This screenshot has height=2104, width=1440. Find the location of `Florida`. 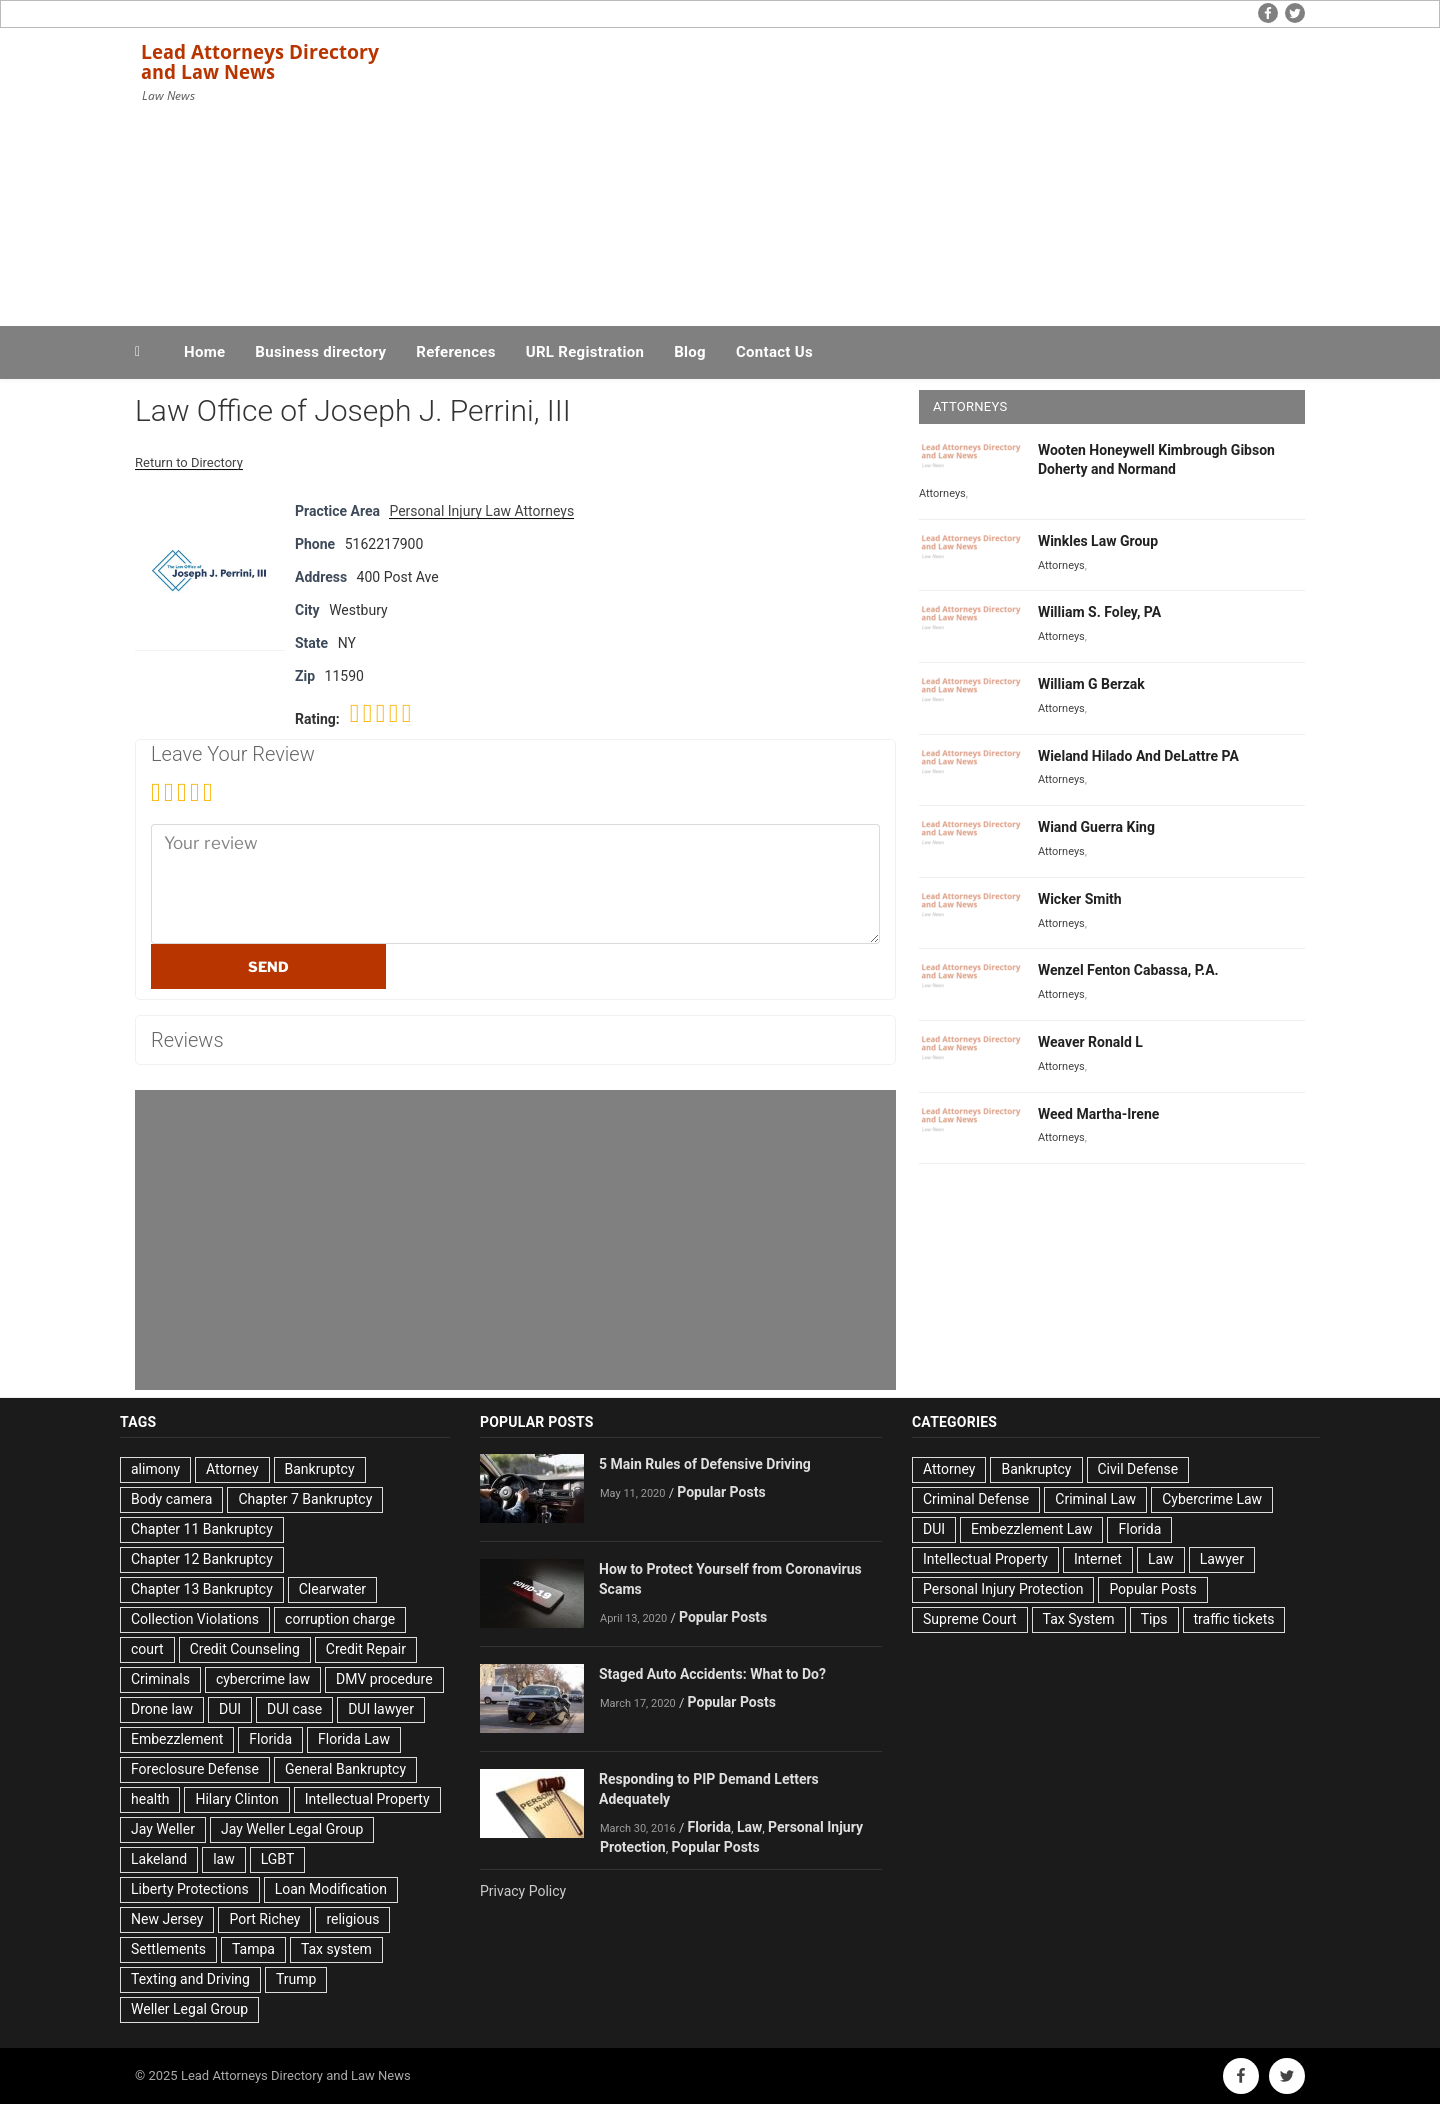

Florida is located at coordinates (270, 1739).